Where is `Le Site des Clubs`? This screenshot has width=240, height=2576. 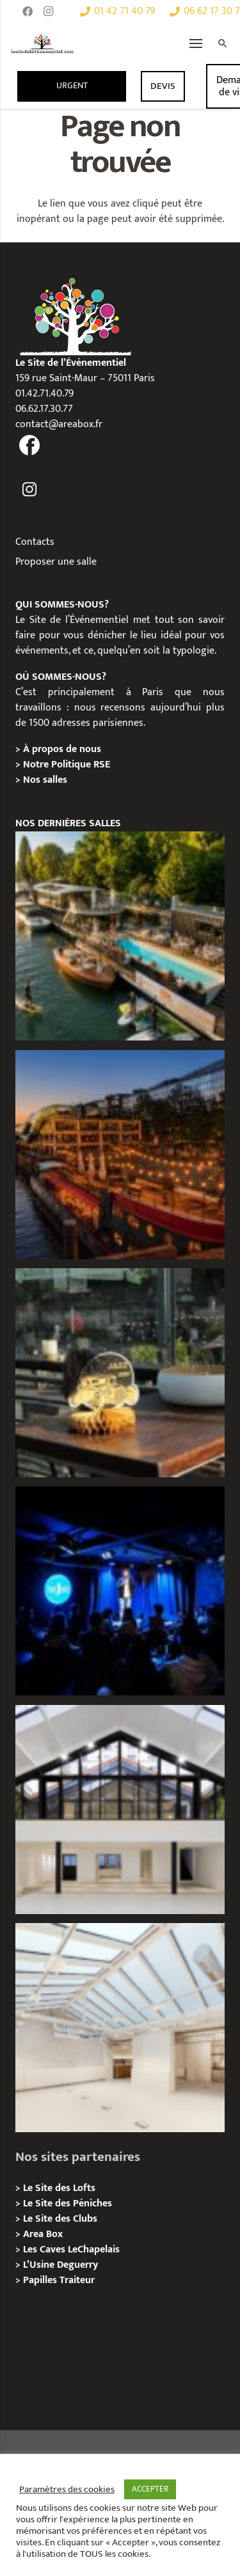 Le Site des Clubs is located at coordinates (60, 2218).